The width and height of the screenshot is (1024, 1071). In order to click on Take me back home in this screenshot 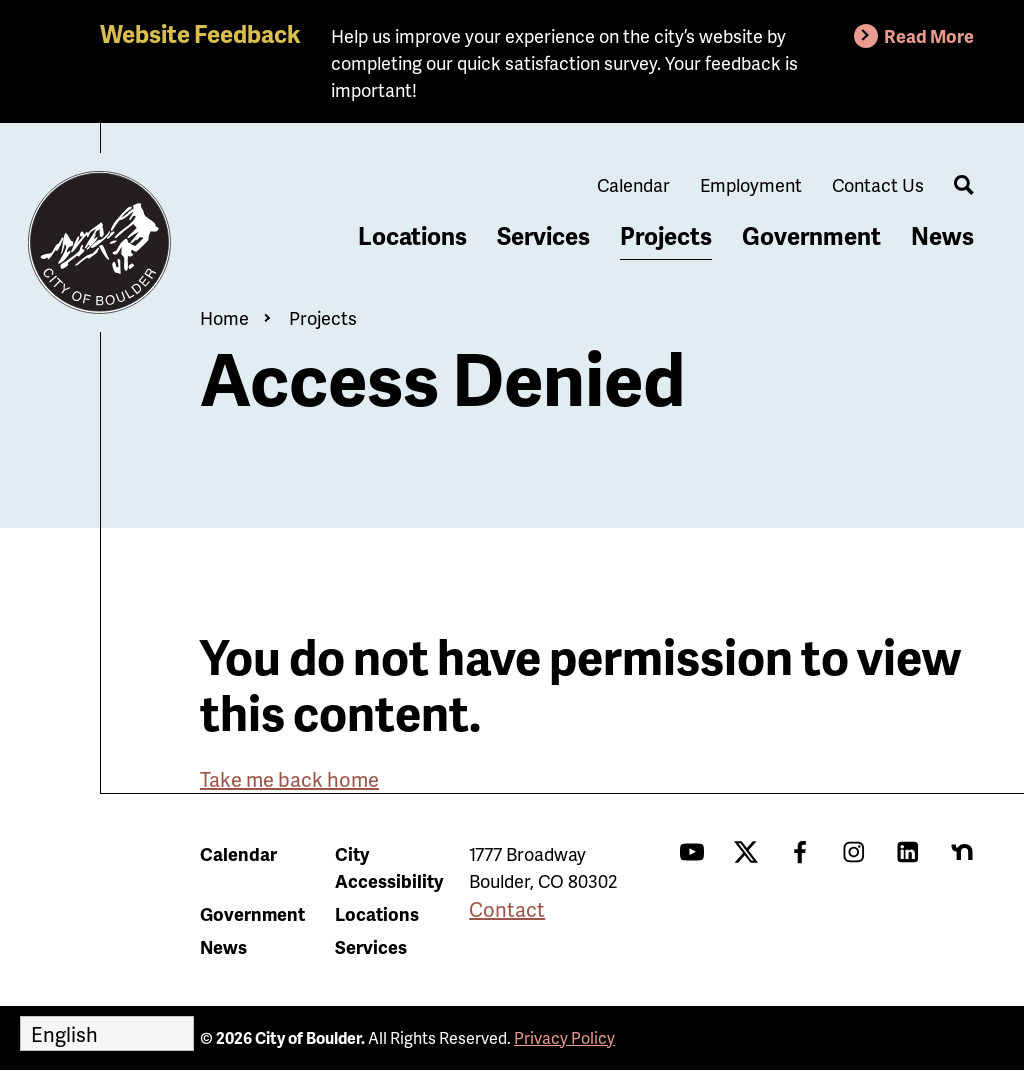, I will do `click(289, 779)`.